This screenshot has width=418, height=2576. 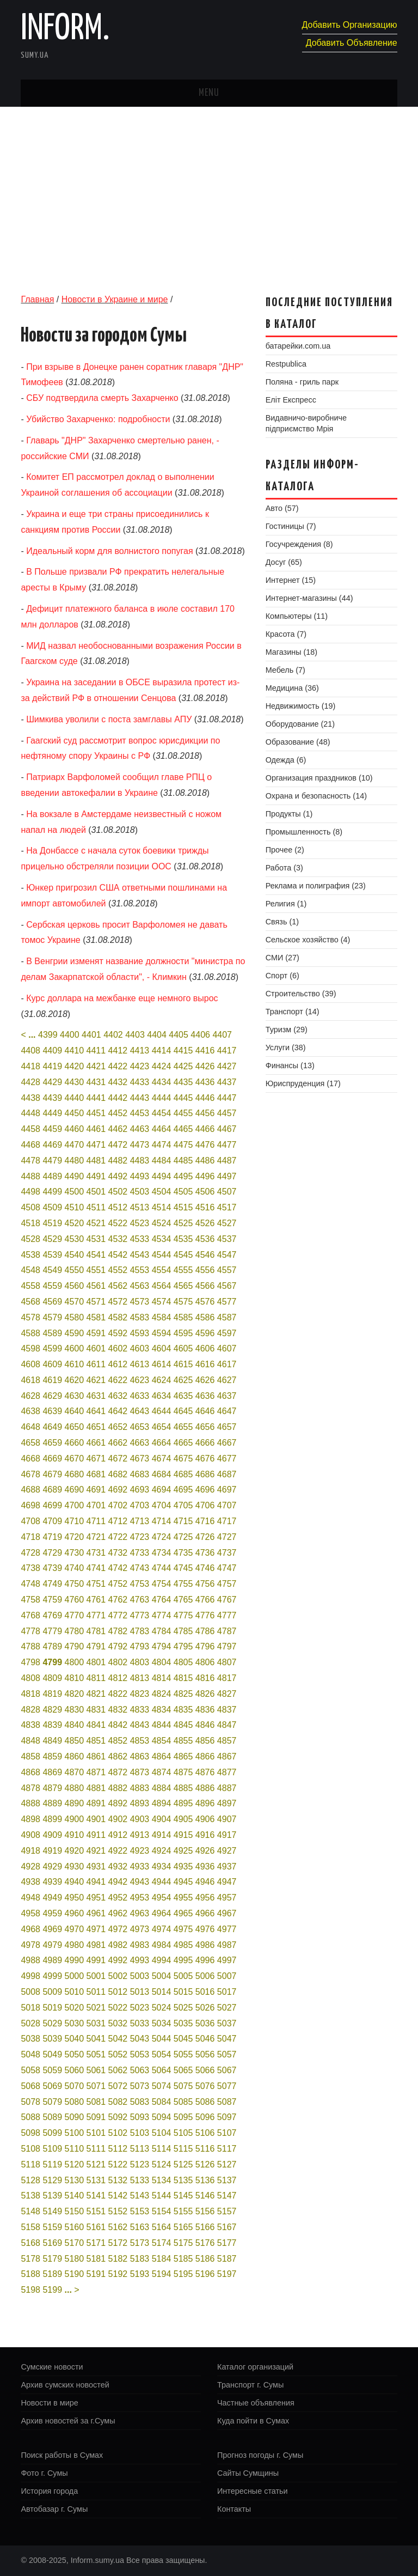 I want to click on 4858, so click(x=30, y=1756).